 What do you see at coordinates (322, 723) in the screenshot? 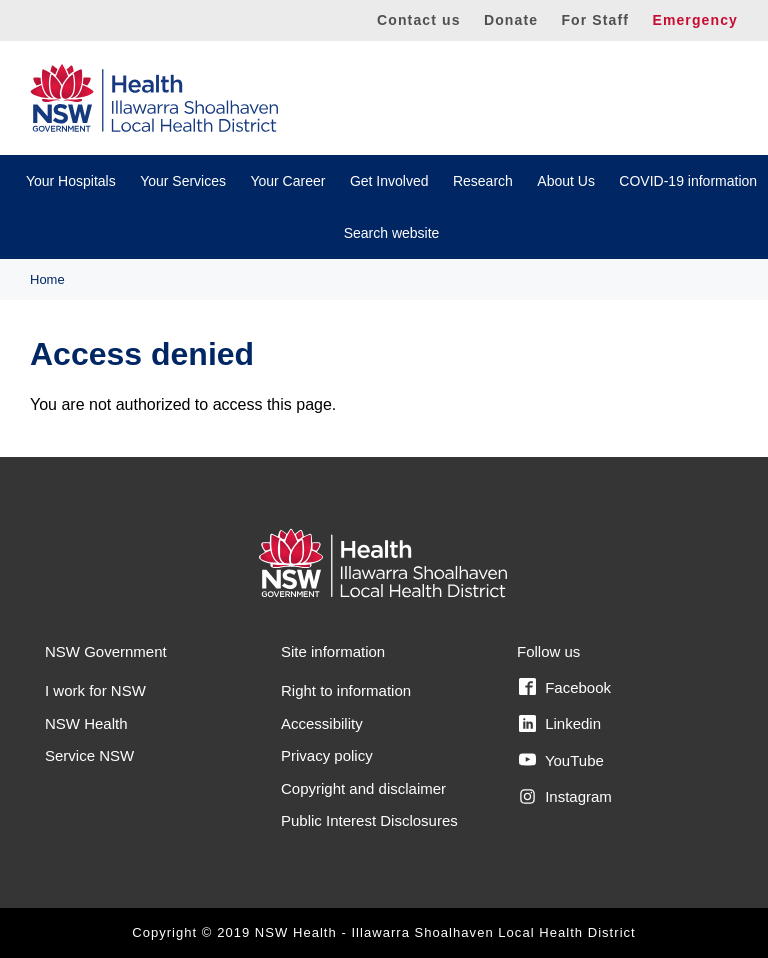
I see `Accessibility` at bounding box center [322, 723].